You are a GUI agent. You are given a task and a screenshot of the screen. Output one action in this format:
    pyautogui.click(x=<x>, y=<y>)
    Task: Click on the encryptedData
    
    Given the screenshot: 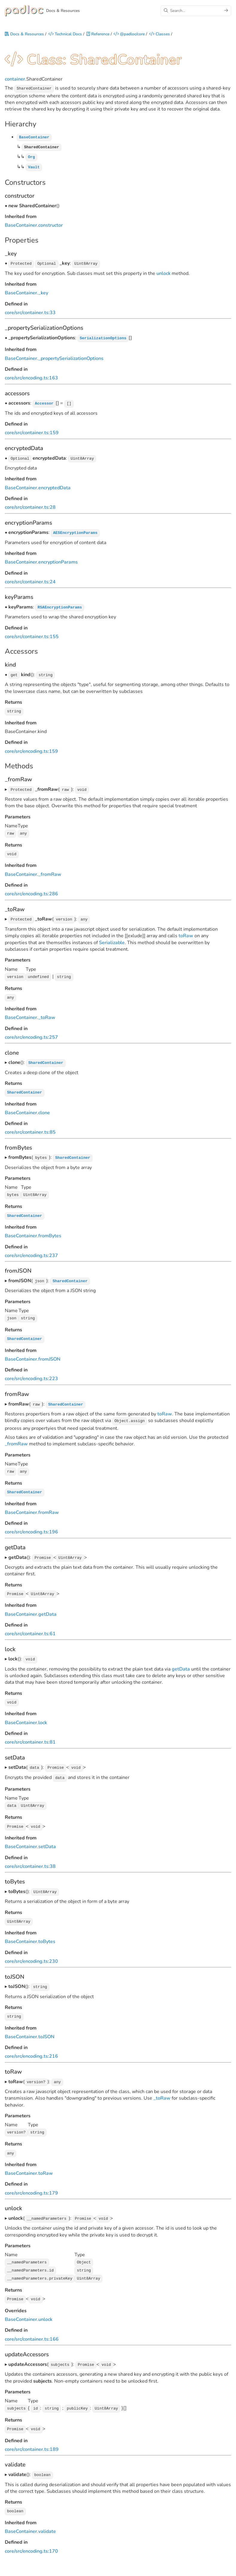 What is the action you would take?
    pyautogui.click(x=54, y=486)
    